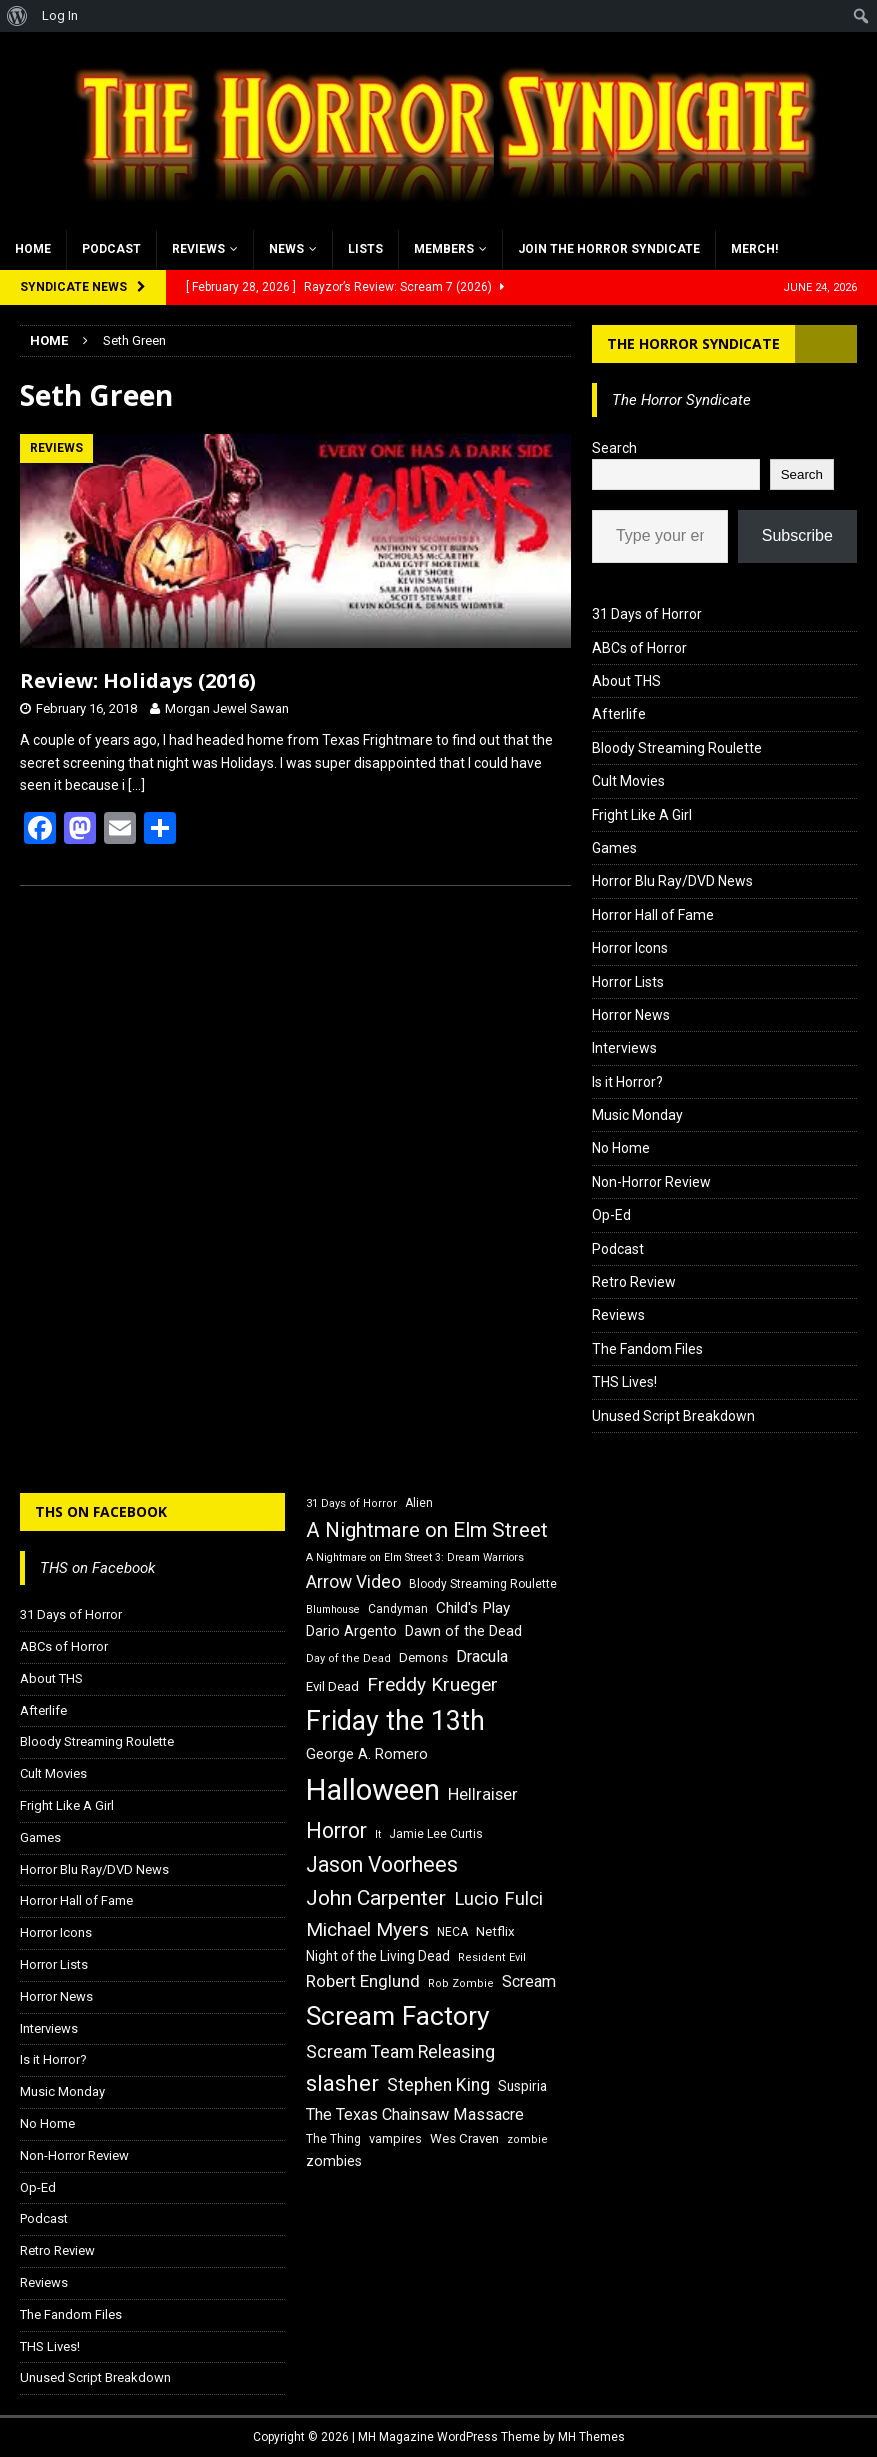 The image size is (877, 2457). What do you see at coordinates (400, 2051) in the screenshot?
I see `Scream Team Releasing [Scream Team Releasing (28 items)]` at bounding box center [400, 2051].